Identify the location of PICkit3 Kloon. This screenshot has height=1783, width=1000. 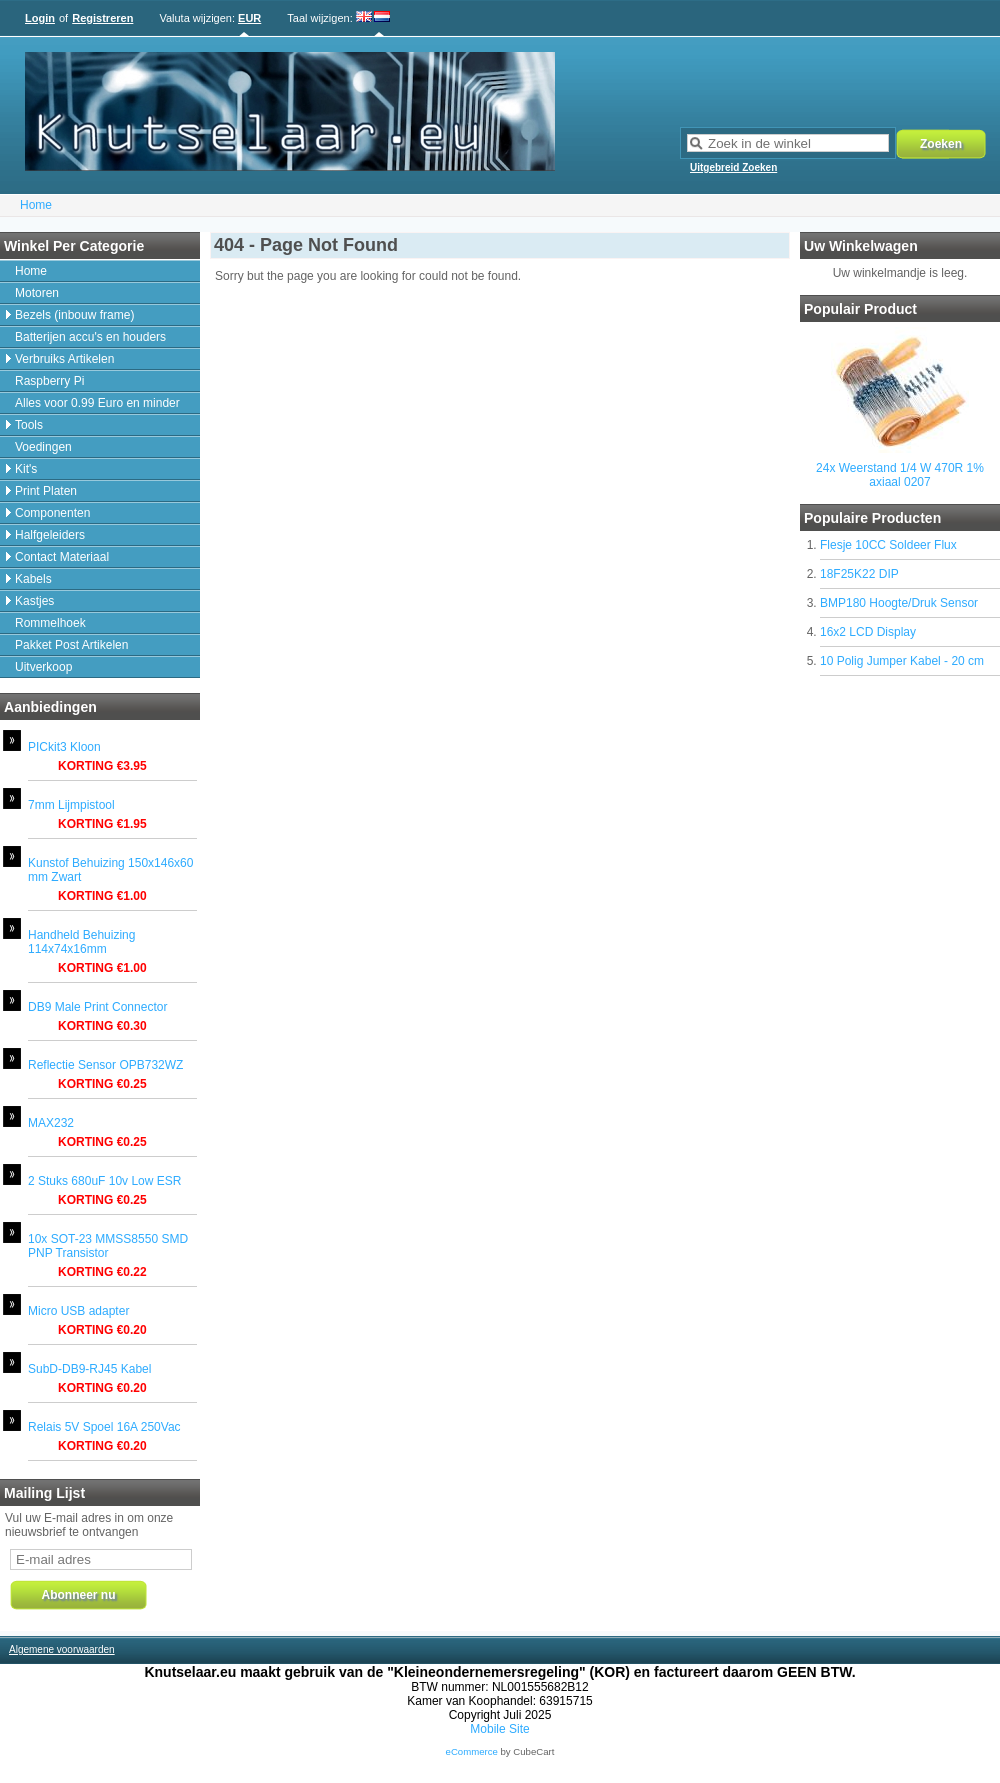
(64, 747).